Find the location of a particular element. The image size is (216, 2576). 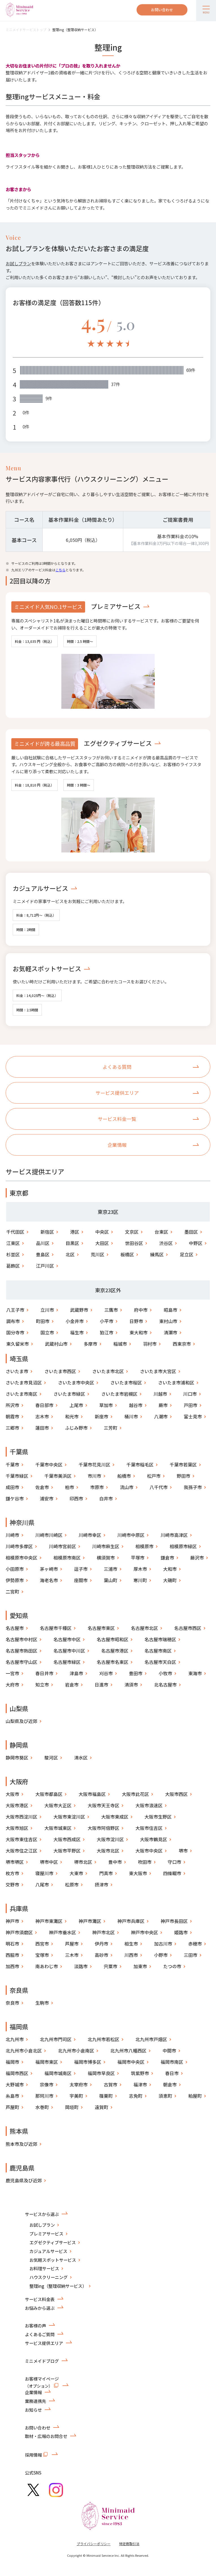

淡路市 is located at coordinates (81, 1966).